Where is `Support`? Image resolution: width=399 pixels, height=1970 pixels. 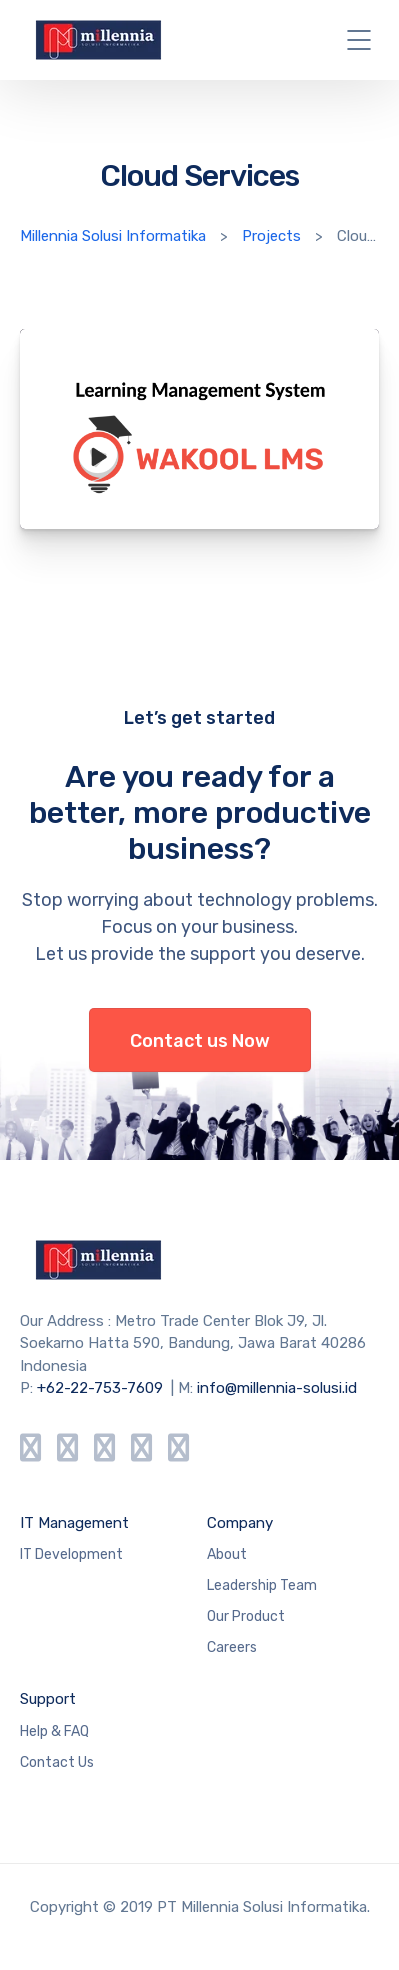
Support is located at coordinates (48, 1699).